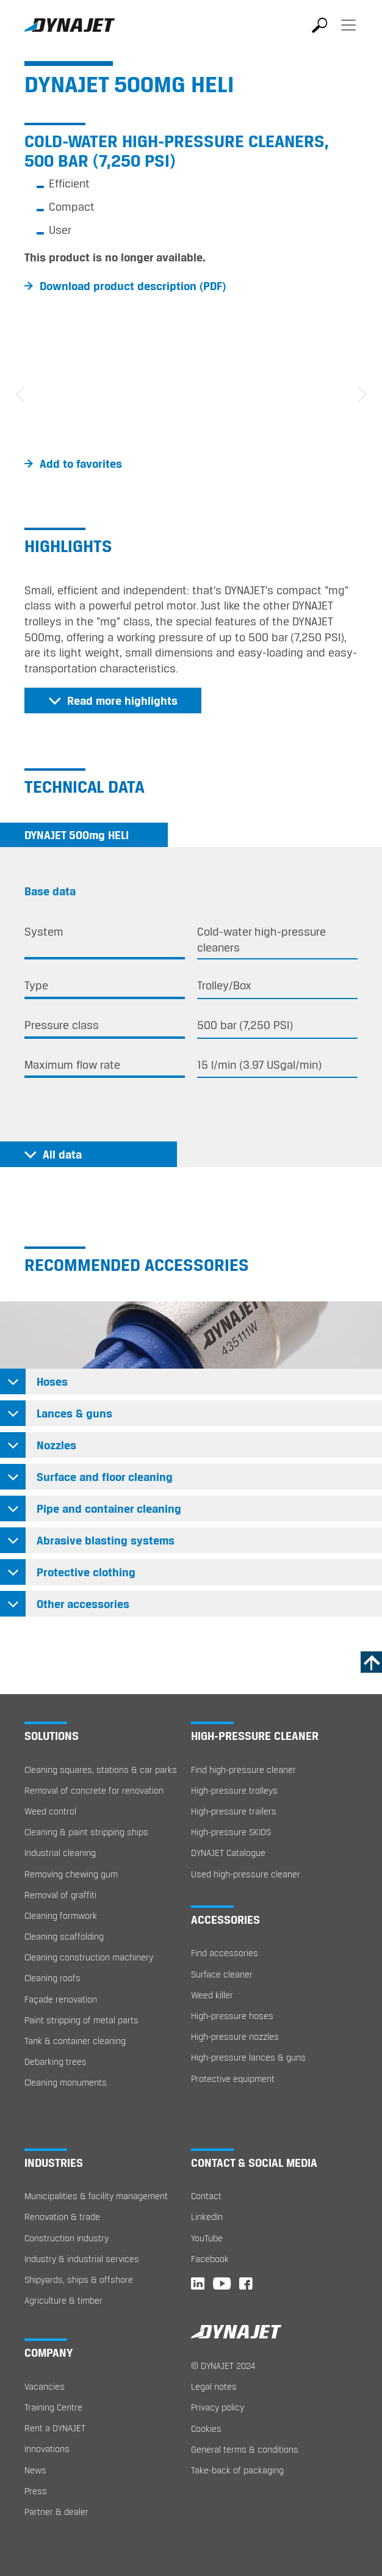  Describe the element at coordinates (60, 1999) in the screenshot. I see `Façade renovation` at that location.